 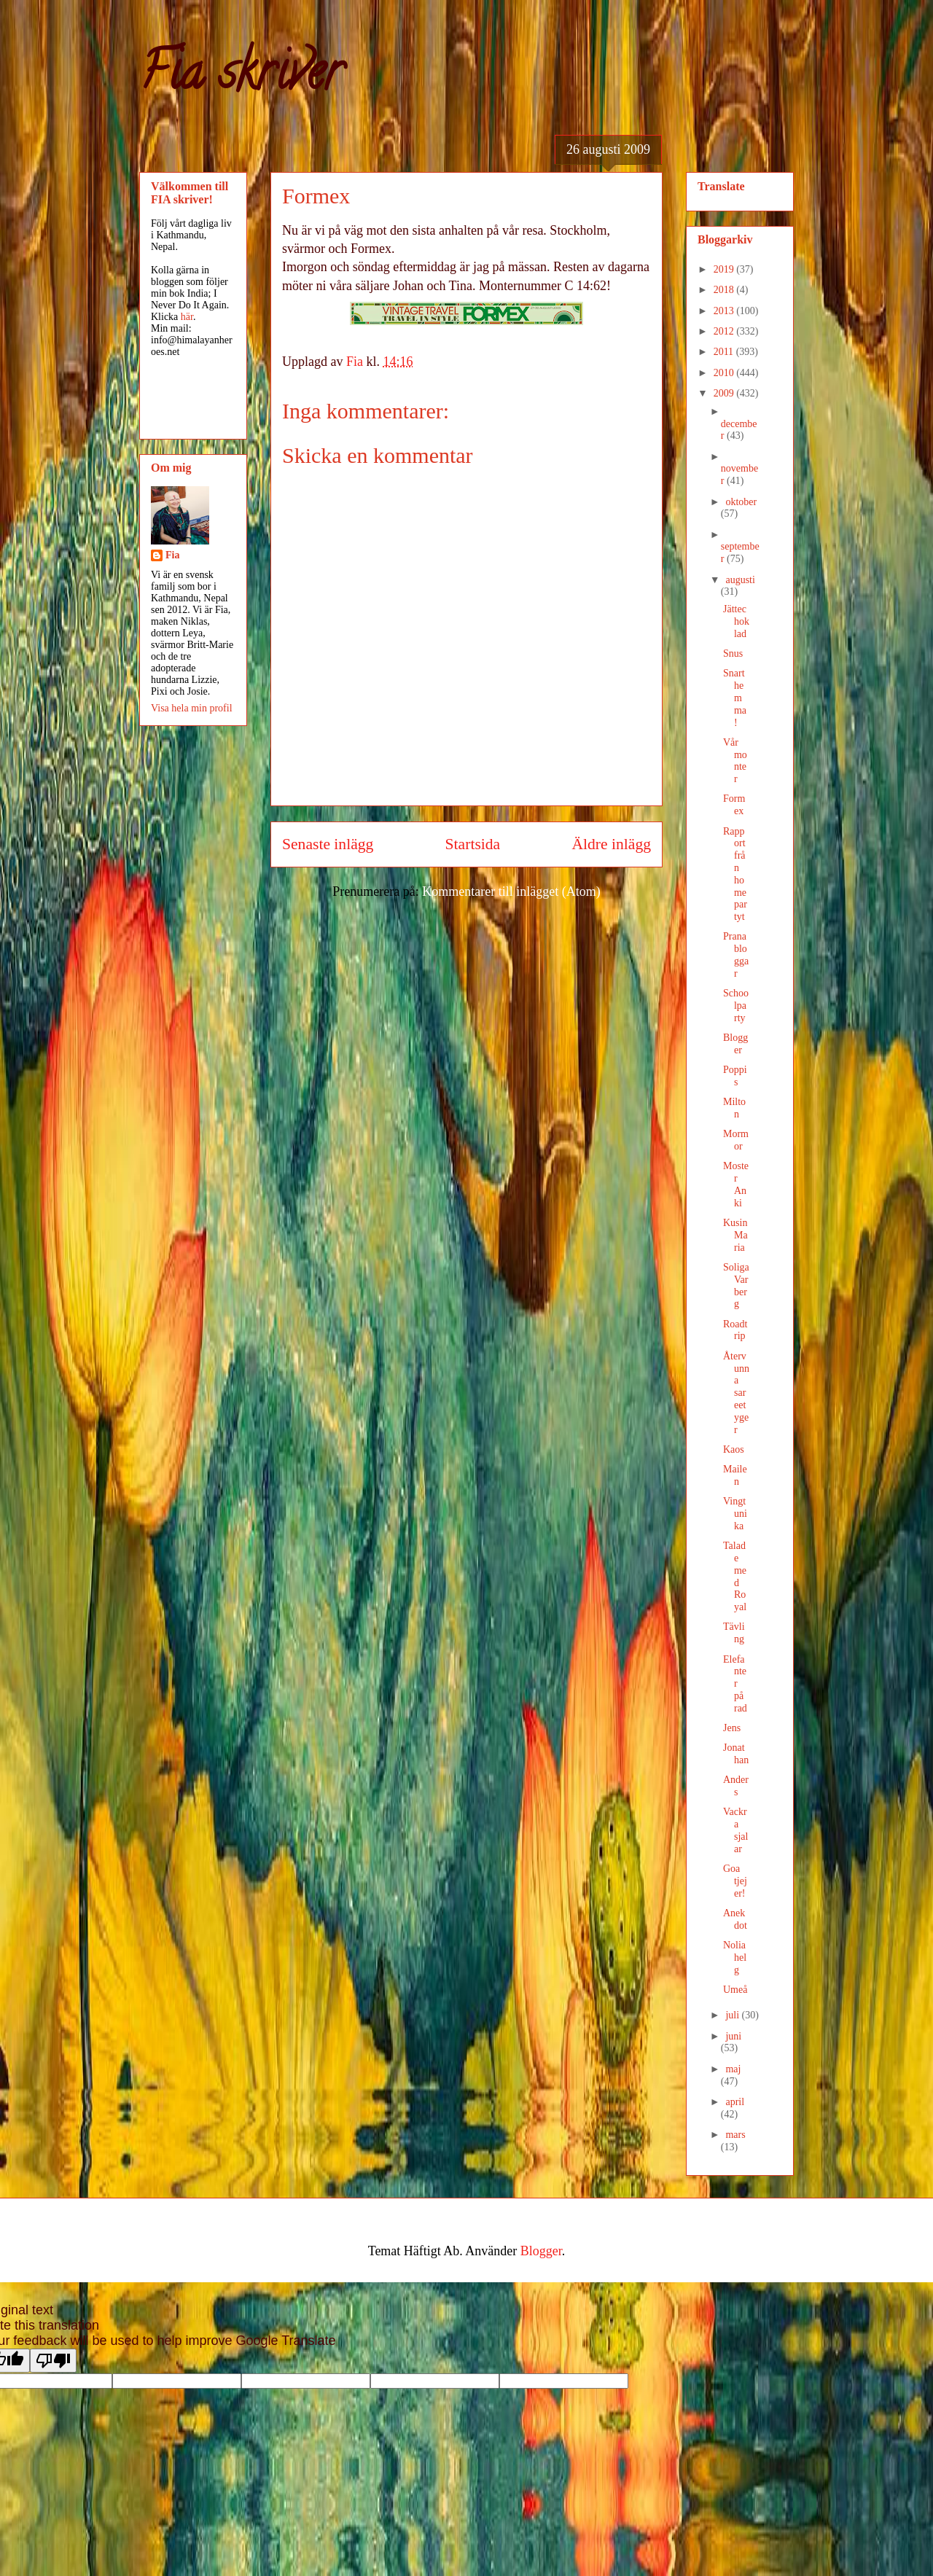 I want to click on Goa tjejer!, so click(x=735, y=1881).